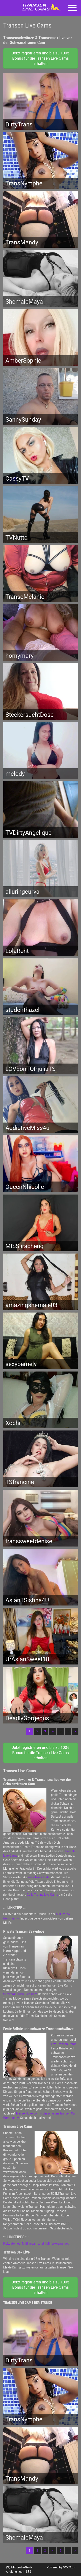 The height and width of the screenshot is (2576, 81). Describe the element at coordinates (63, 2044) in the screenshot. I see `Live Transen Cams` at that location.